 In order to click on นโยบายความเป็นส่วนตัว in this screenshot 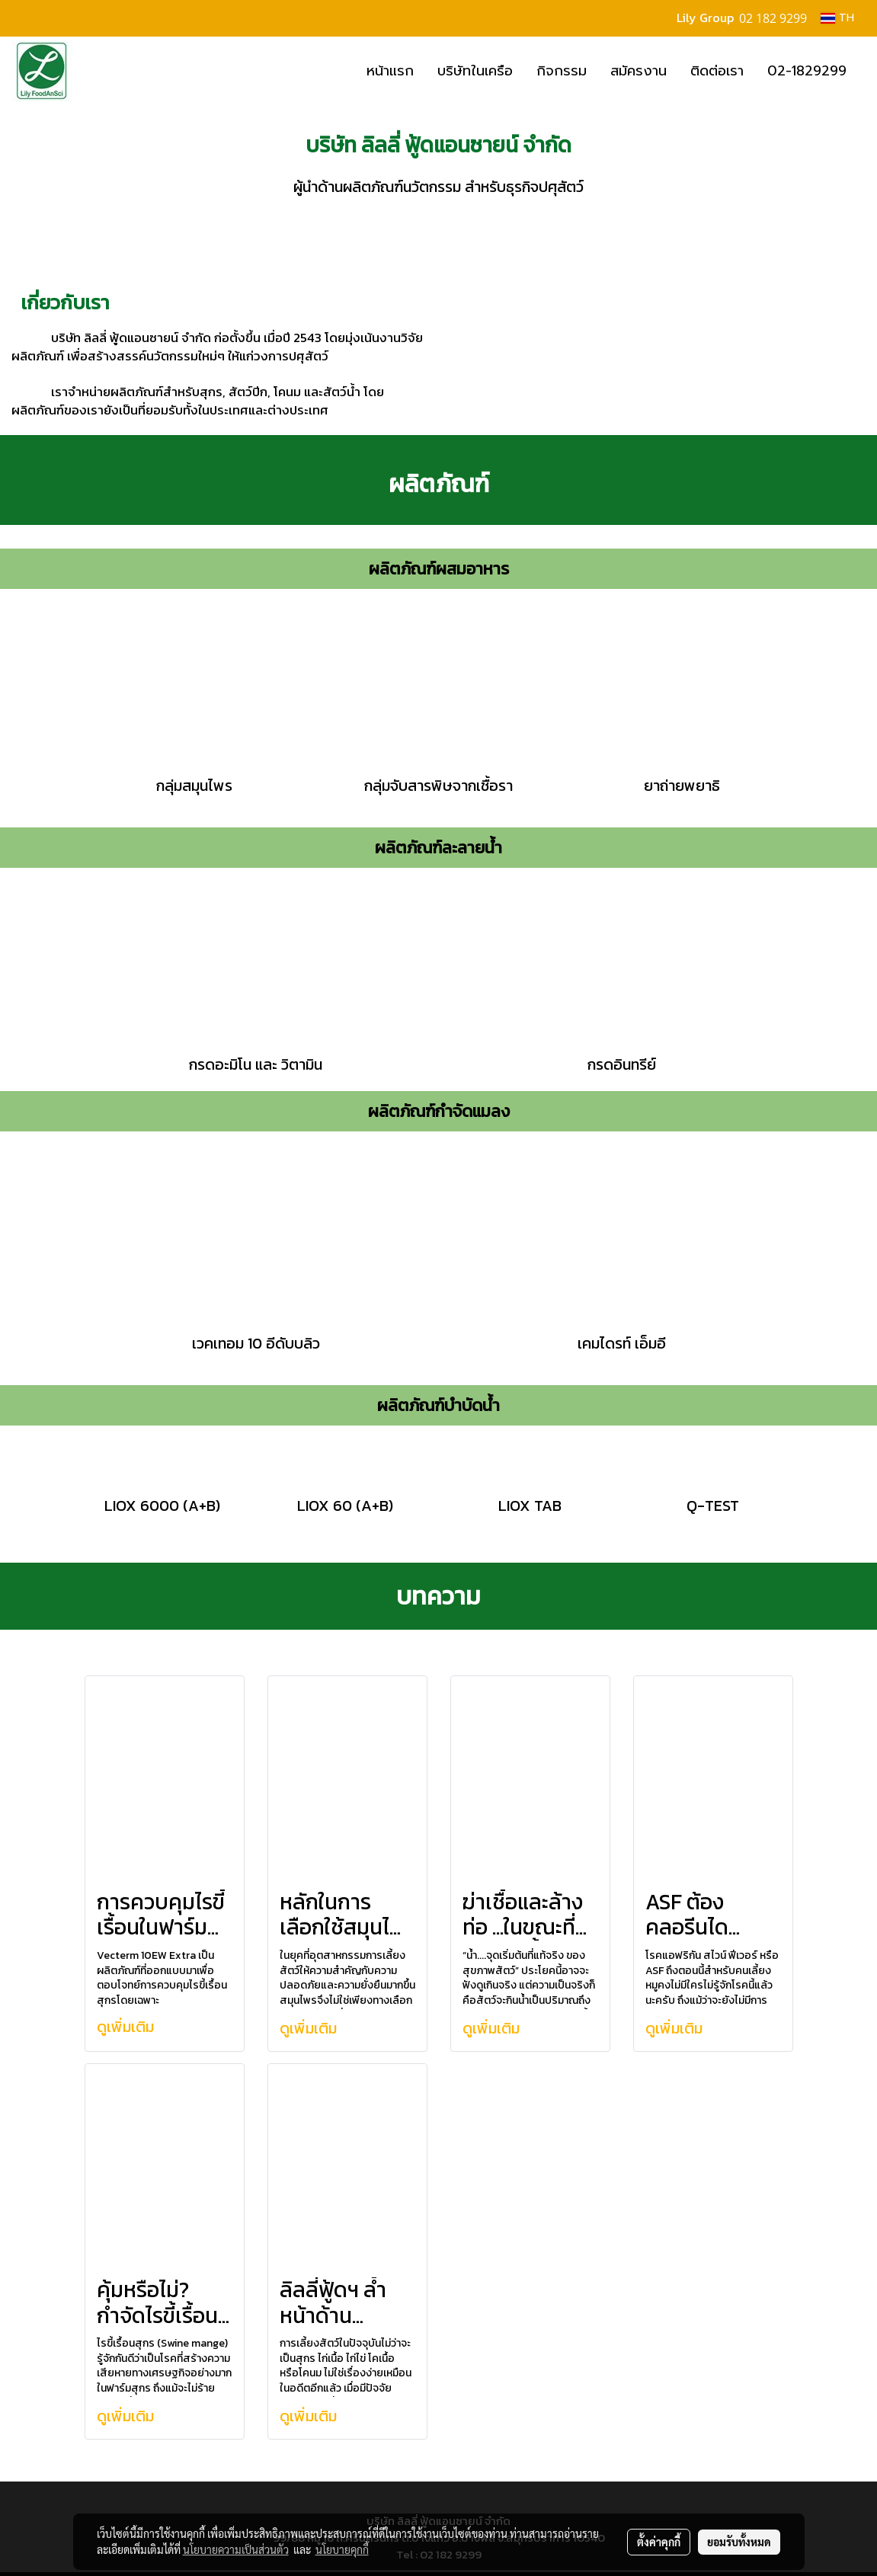, I will do `click(236, 2549)`.